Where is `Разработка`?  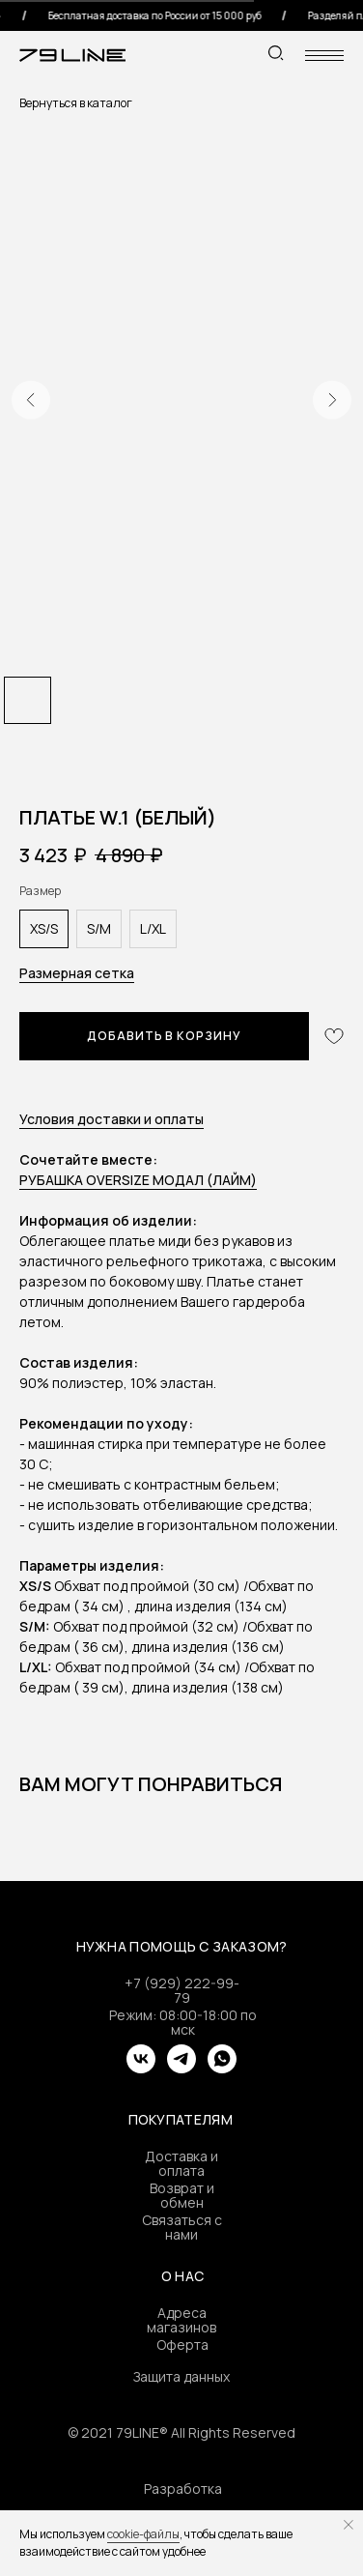
Разработка is located at coordinates (183, 2488).